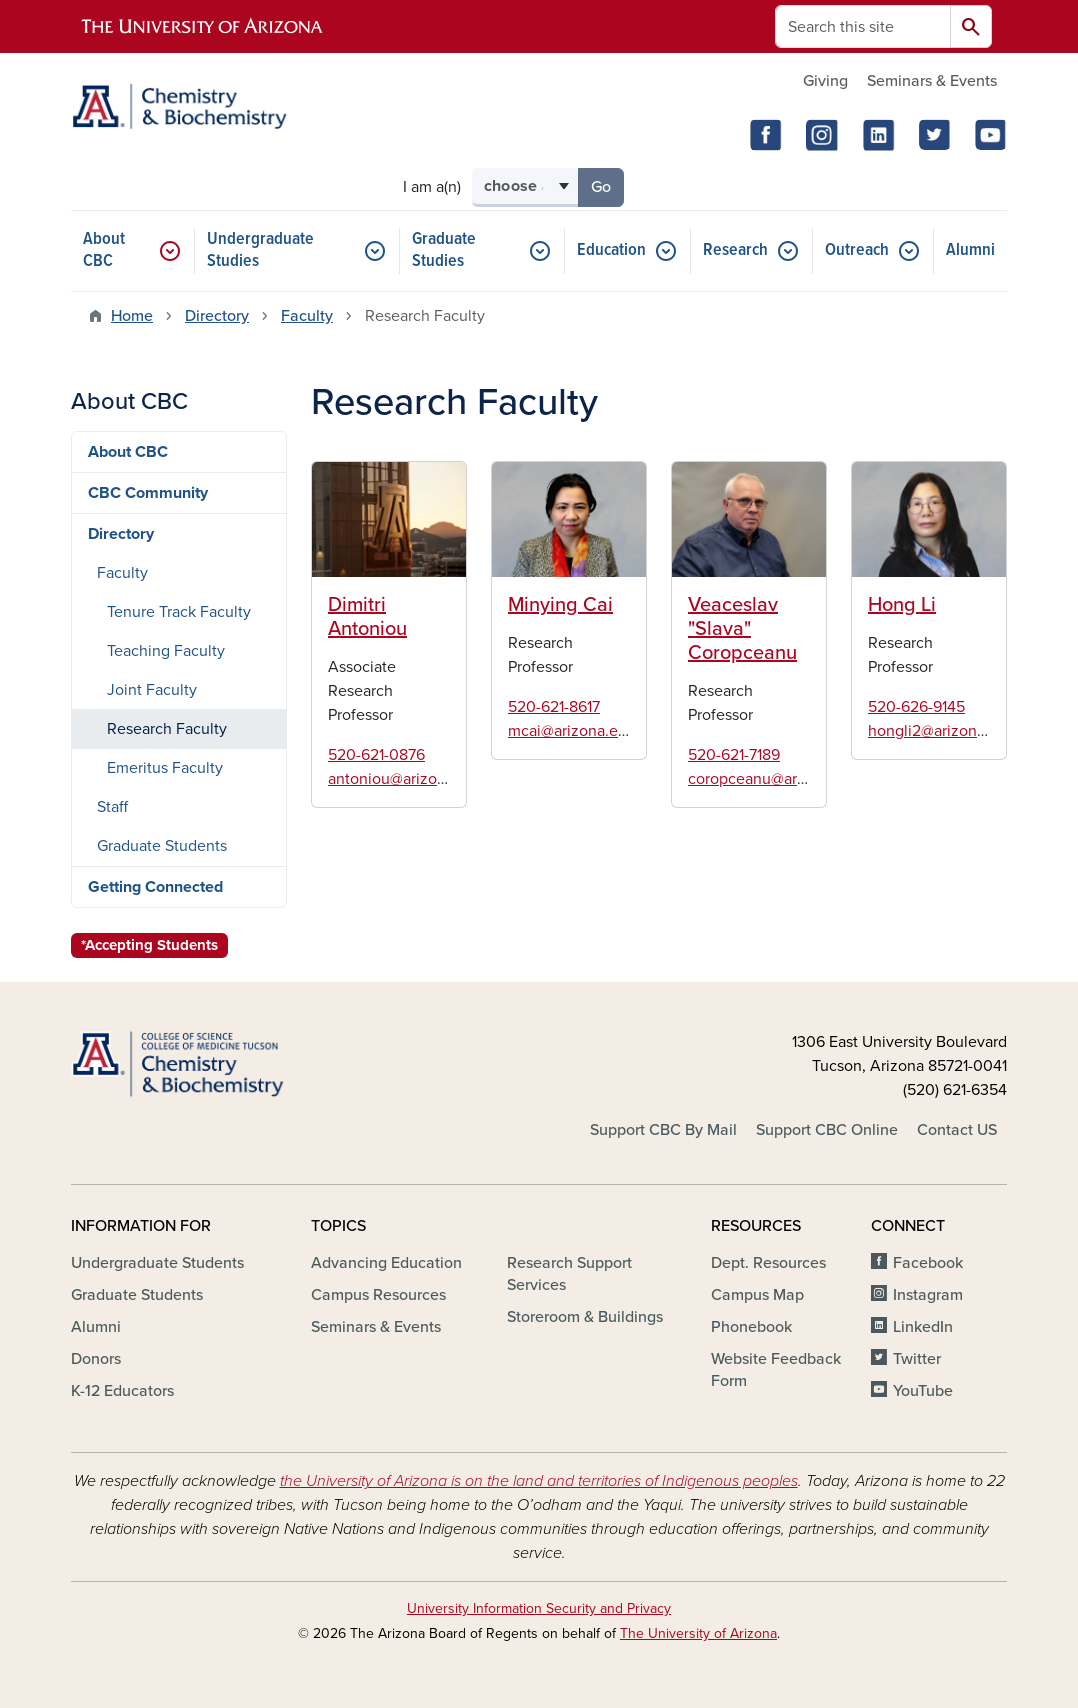 The image size is (1078, 1708). What do you see at coordinates (857, 250) in the screenshot?
I see `Outreach` at bounding box center [857, 250].